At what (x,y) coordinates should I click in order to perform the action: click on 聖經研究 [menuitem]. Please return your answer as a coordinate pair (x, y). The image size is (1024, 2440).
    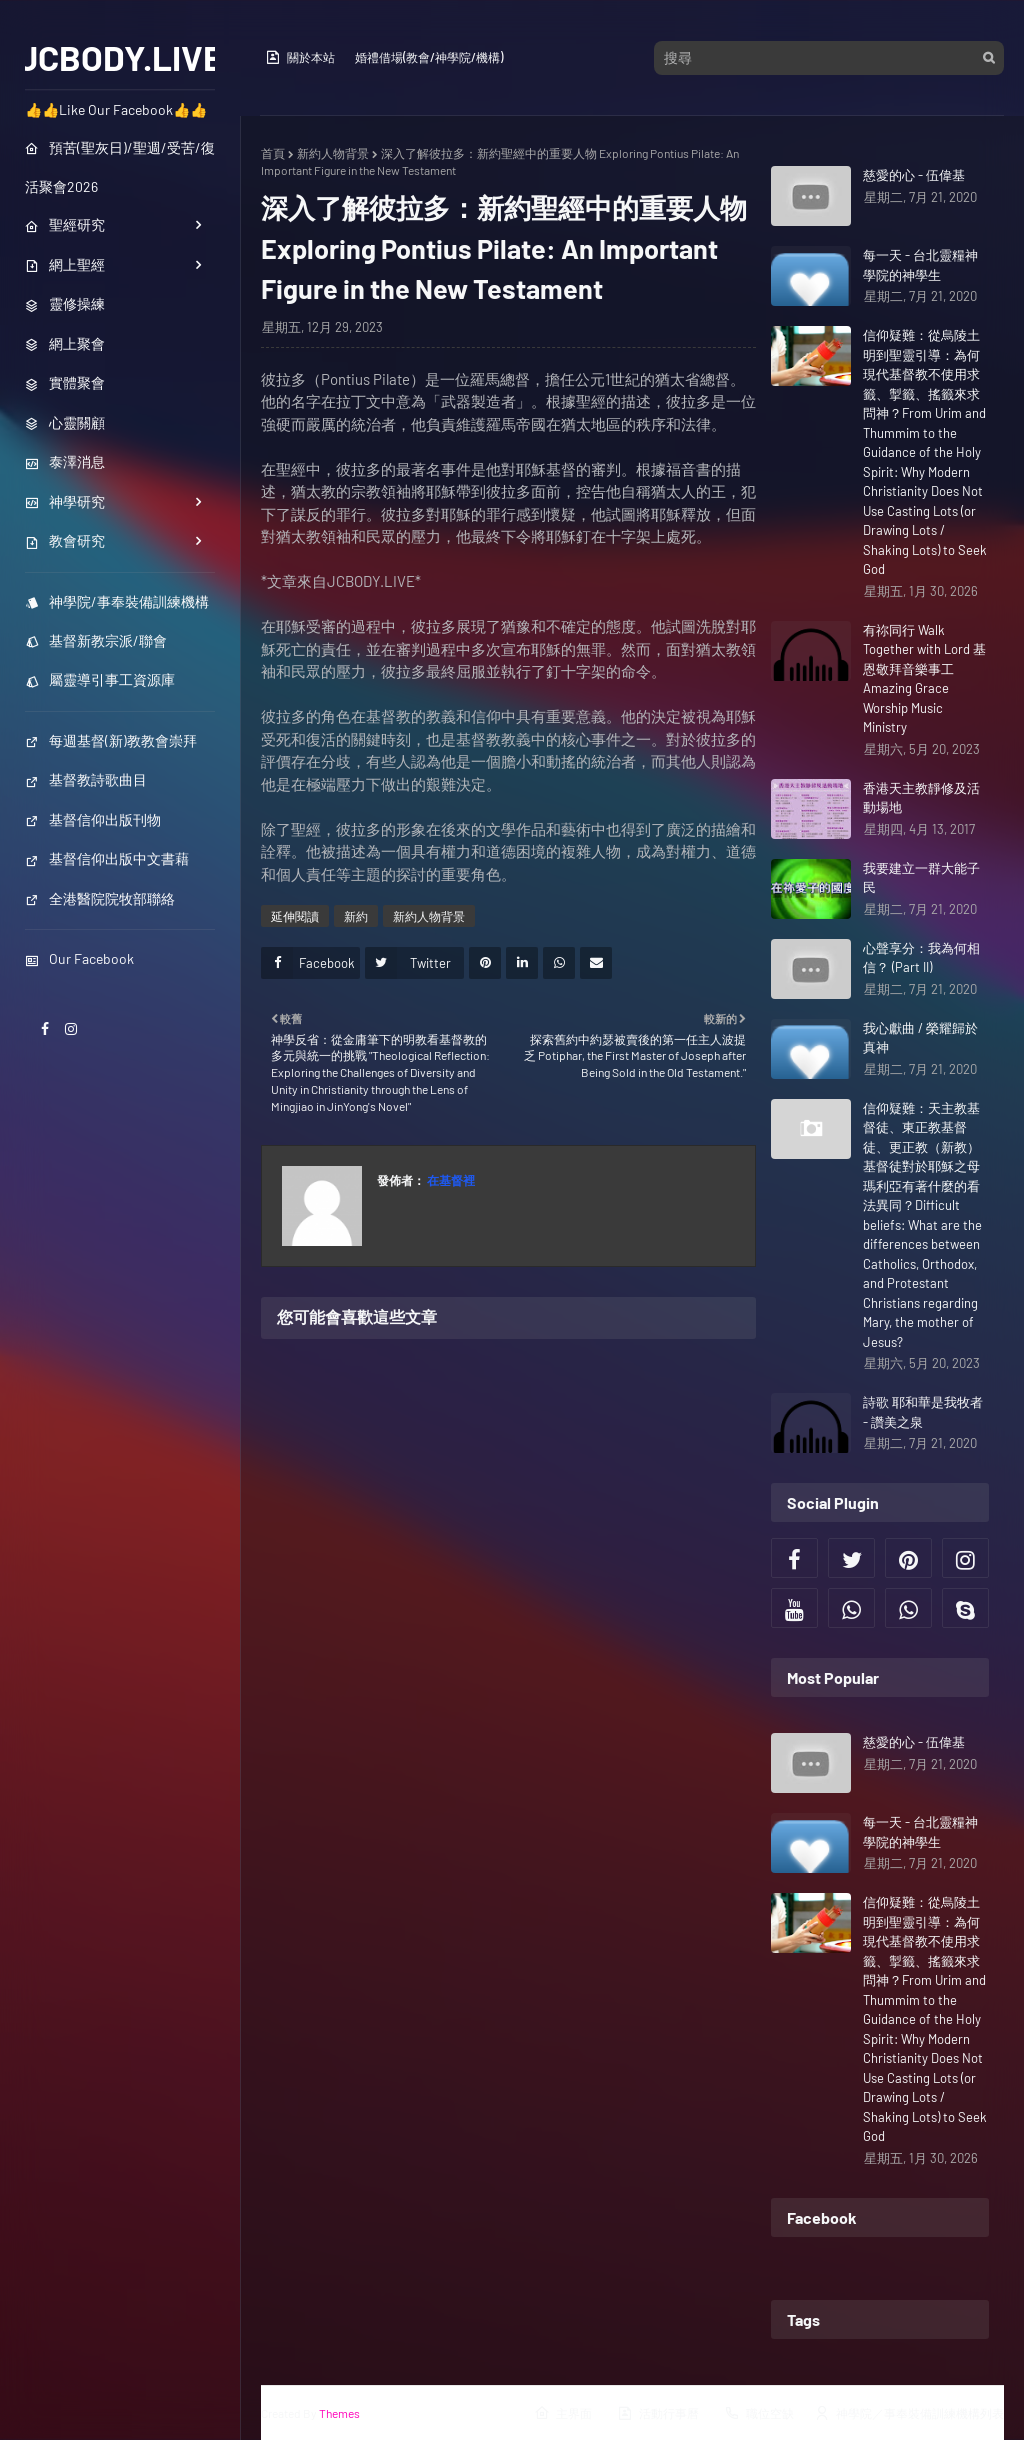
    Looking at the image, I should click on (65, 224).